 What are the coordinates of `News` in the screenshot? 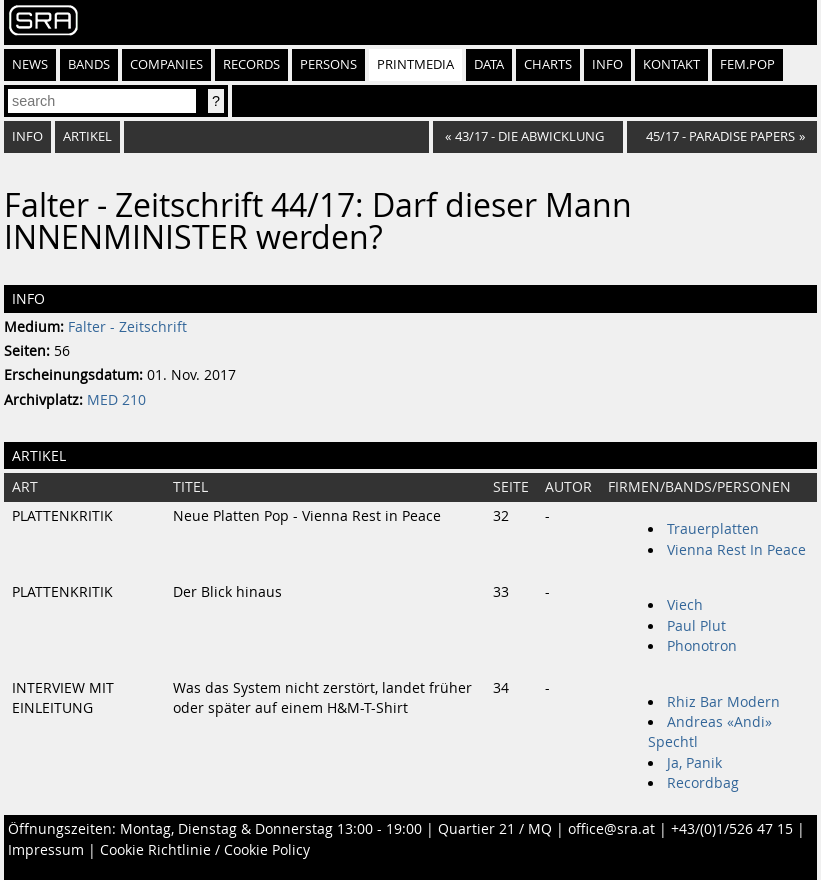 It's located at (30, 64).